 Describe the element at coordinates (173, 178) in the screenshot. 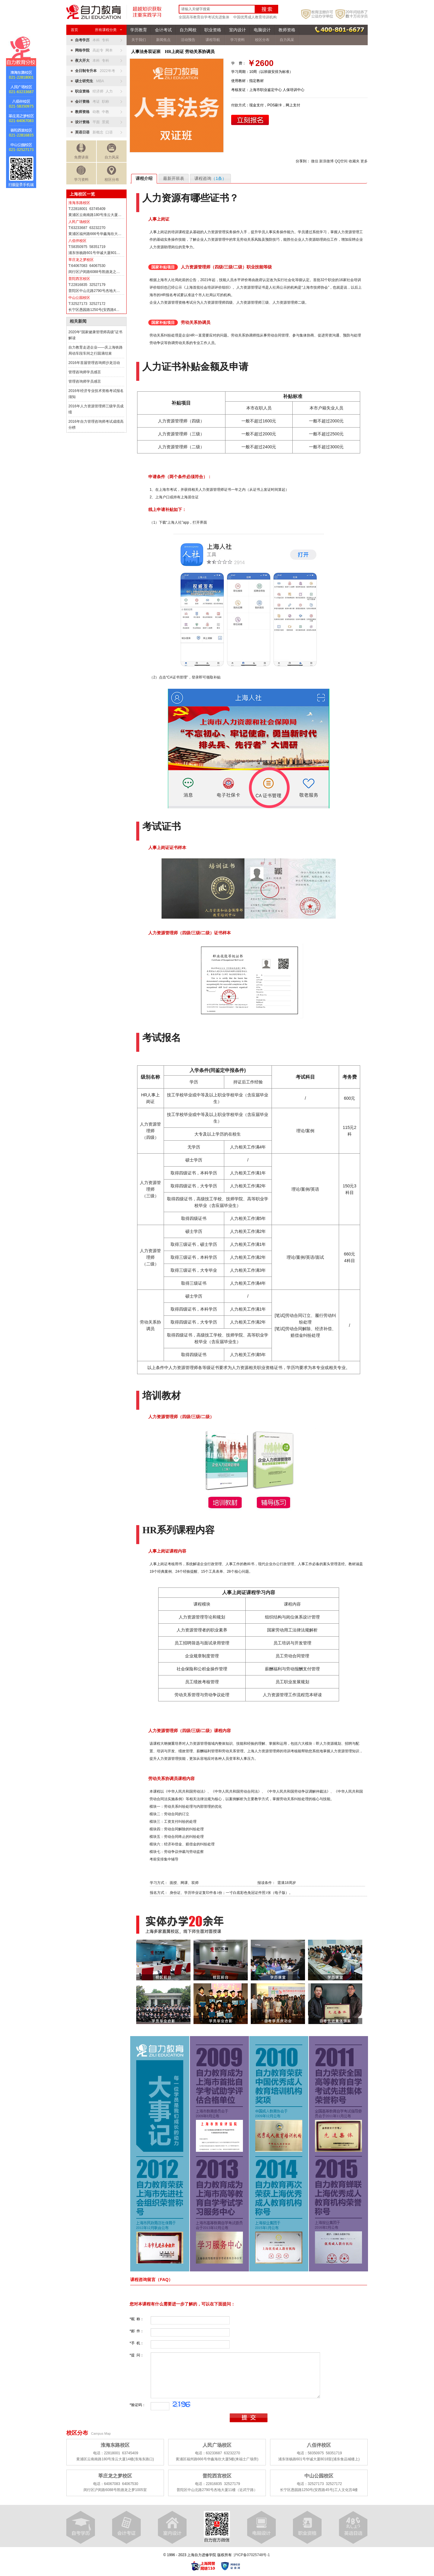

I see `最新开班表` at that location.